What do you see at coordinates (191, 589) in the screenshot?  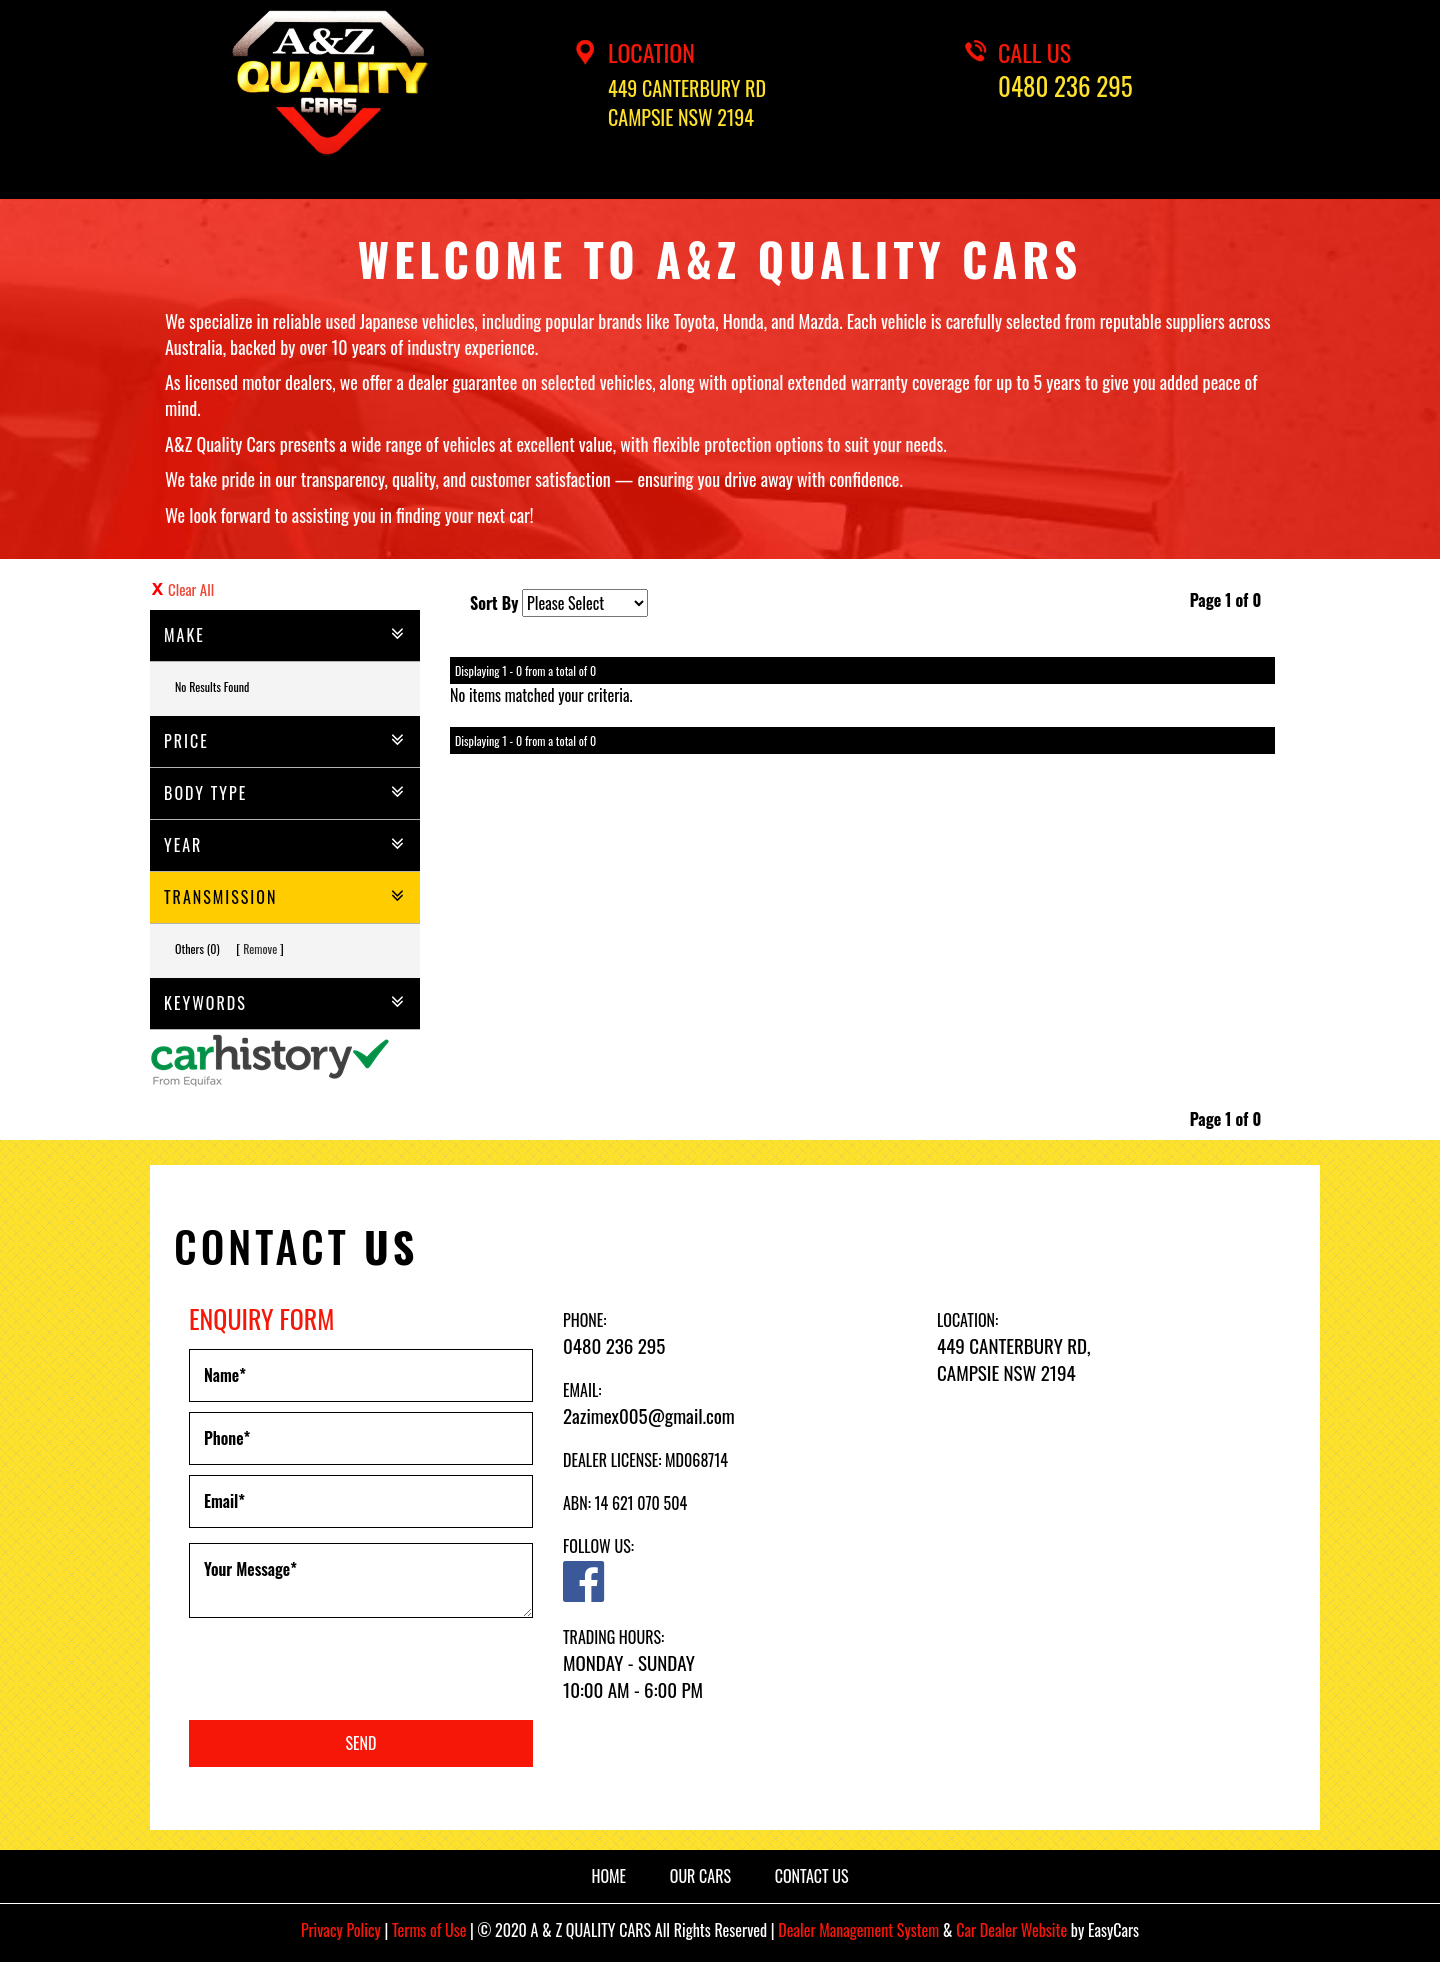 I see `Clear All` at bounding box center [191, 589].